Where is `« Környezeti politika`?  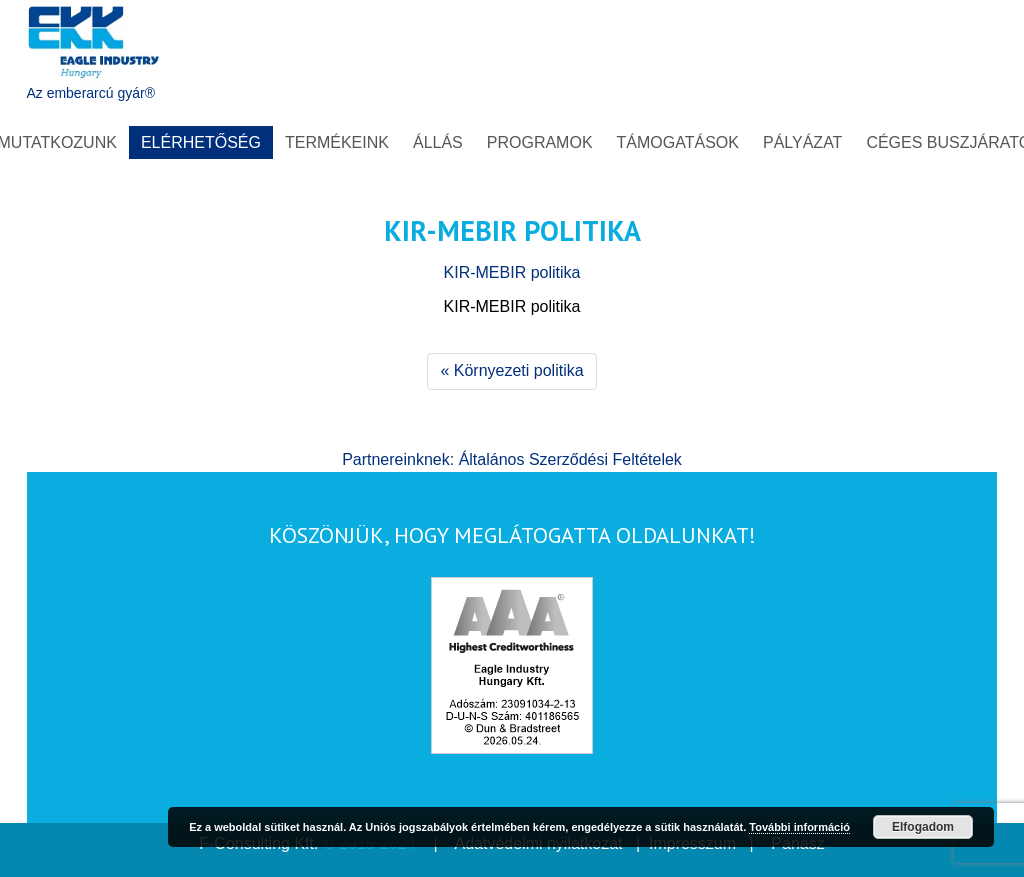 « Környezeti politika is located at coordinates (511, 370).